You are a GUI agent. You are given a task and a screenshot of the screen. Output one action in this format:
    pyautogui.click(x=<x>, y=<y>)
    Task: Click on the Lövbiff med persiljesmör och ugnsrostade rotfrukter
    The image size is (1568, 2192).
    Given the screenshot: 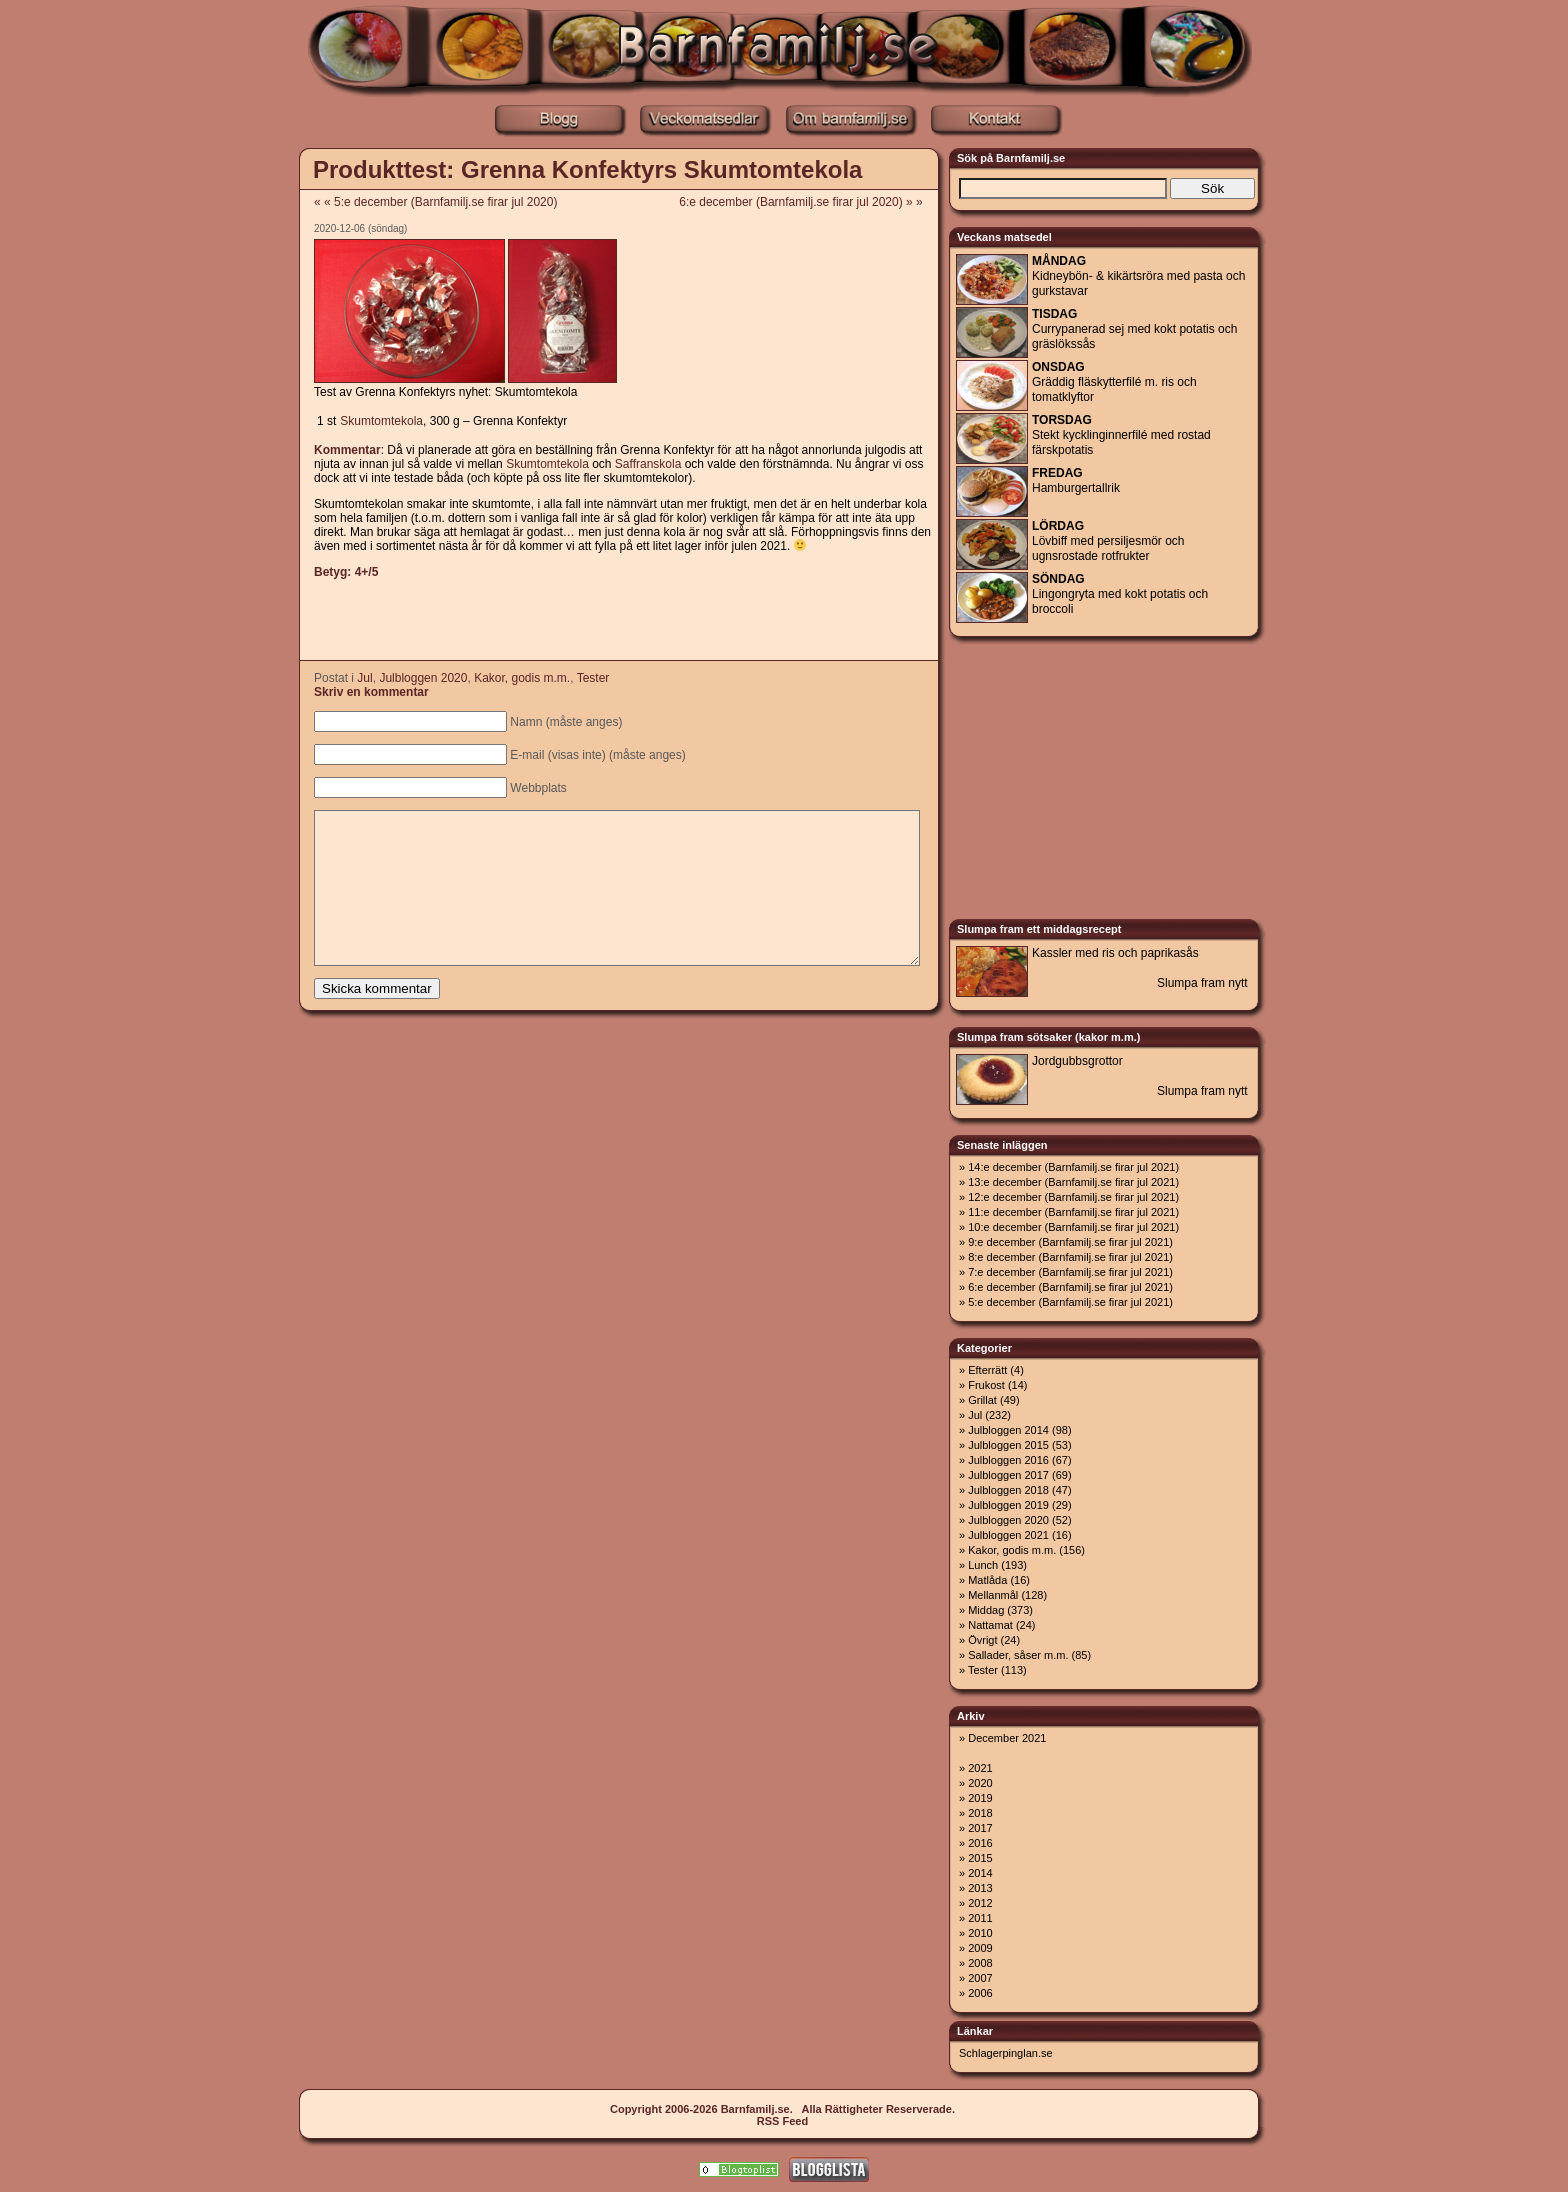 What is the action you would take?
    pyautogui.click(x=1108, y=541)
    